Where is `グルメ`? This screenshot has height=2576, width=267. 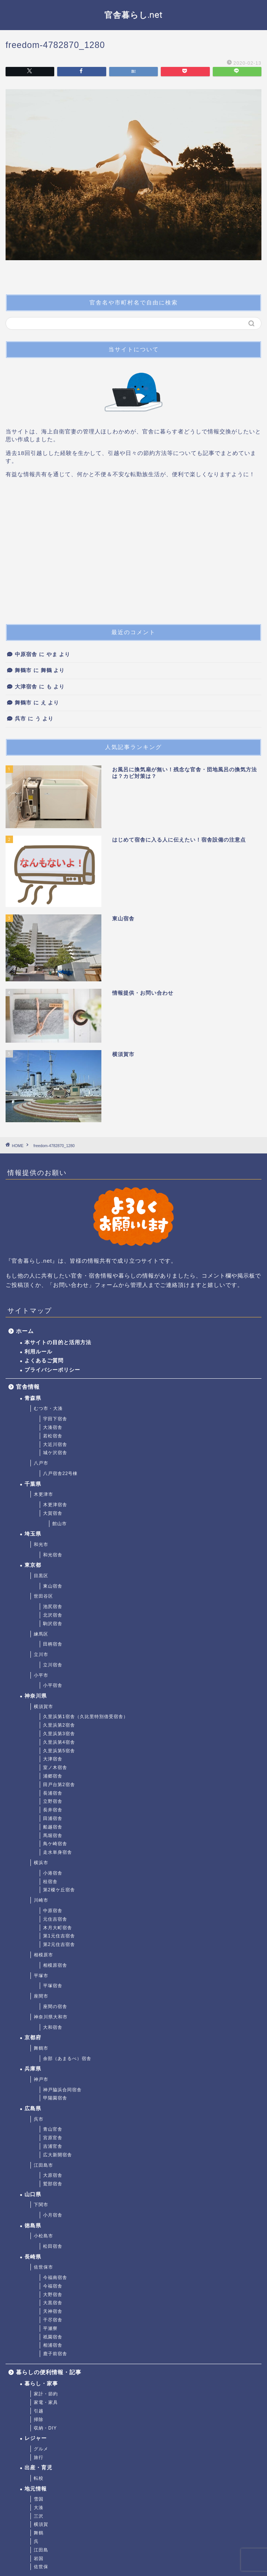
グルメ is located at coordinates (41, 2448).